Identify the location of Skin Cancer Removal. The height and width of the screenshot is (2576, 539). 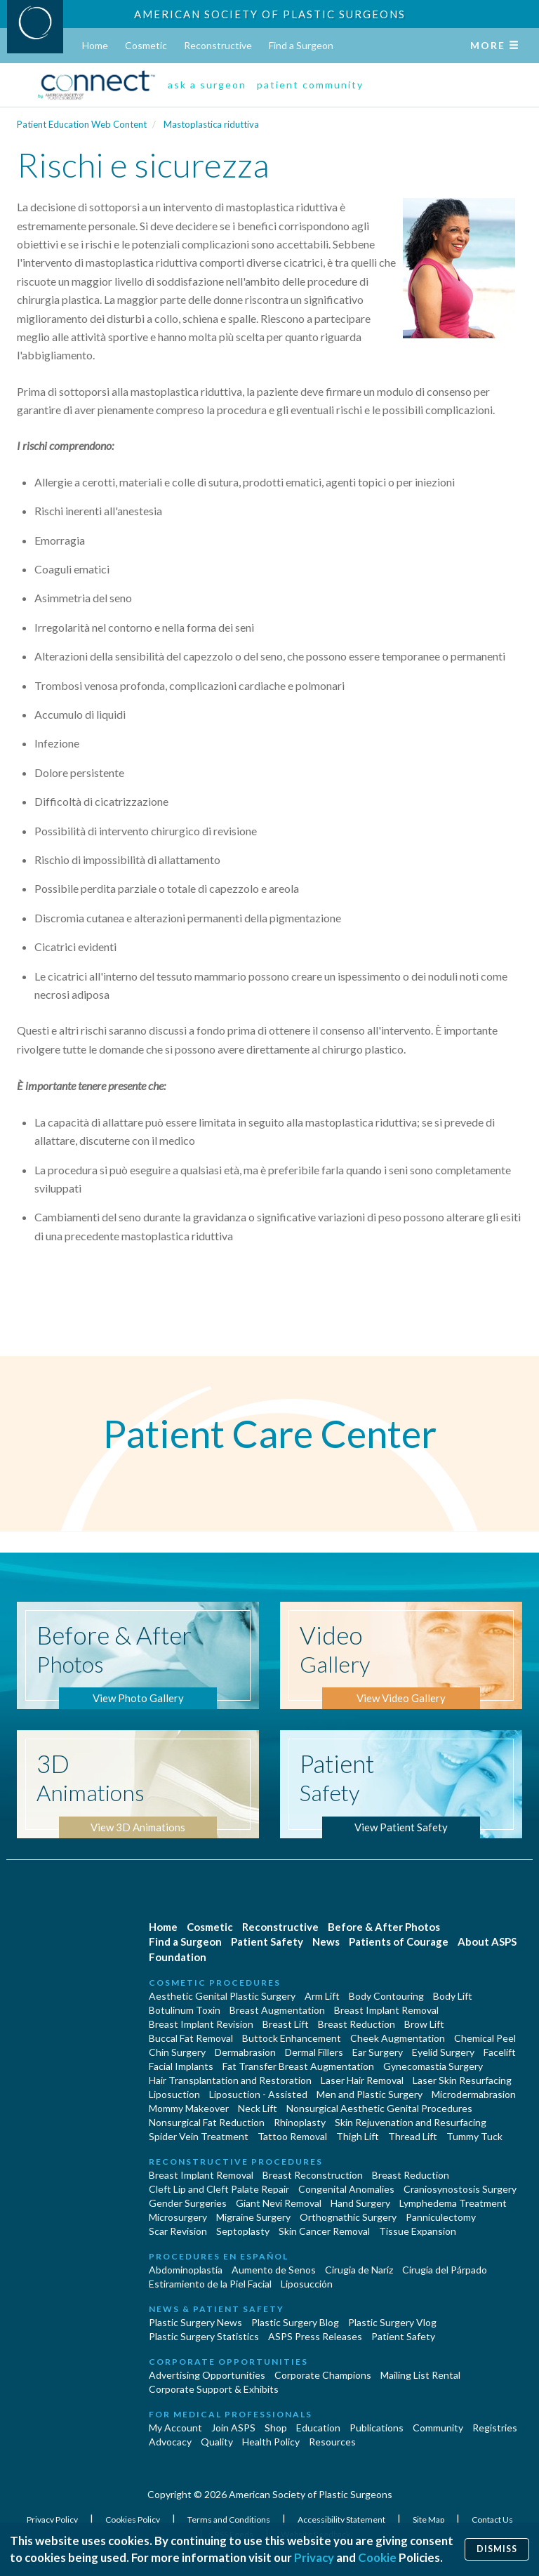
(324, 2231).